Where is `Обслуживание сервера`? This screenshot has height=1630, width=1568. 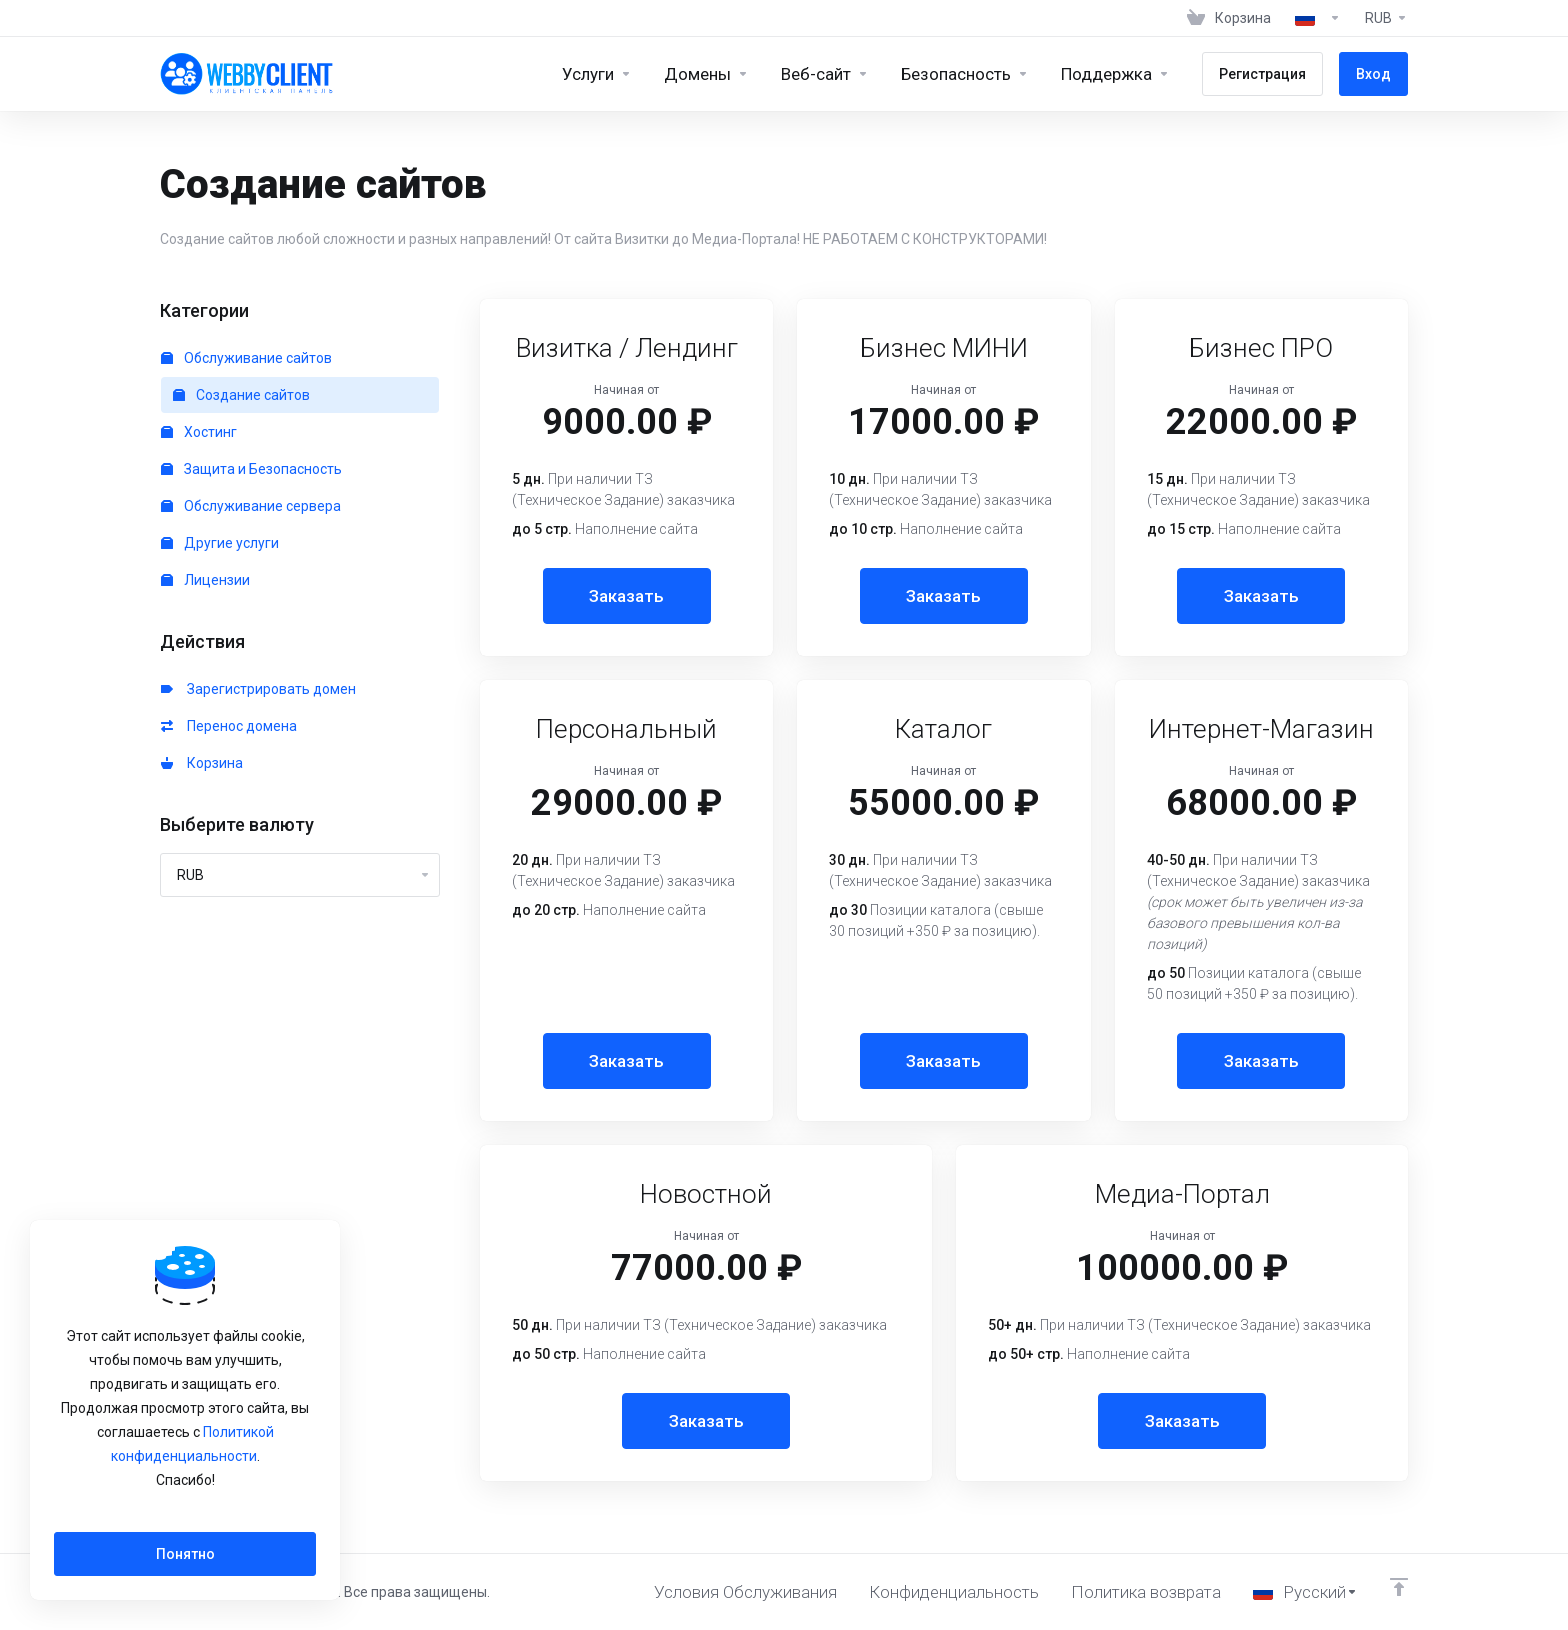 Обслуживание сервера is located at coordinates (251, 506).